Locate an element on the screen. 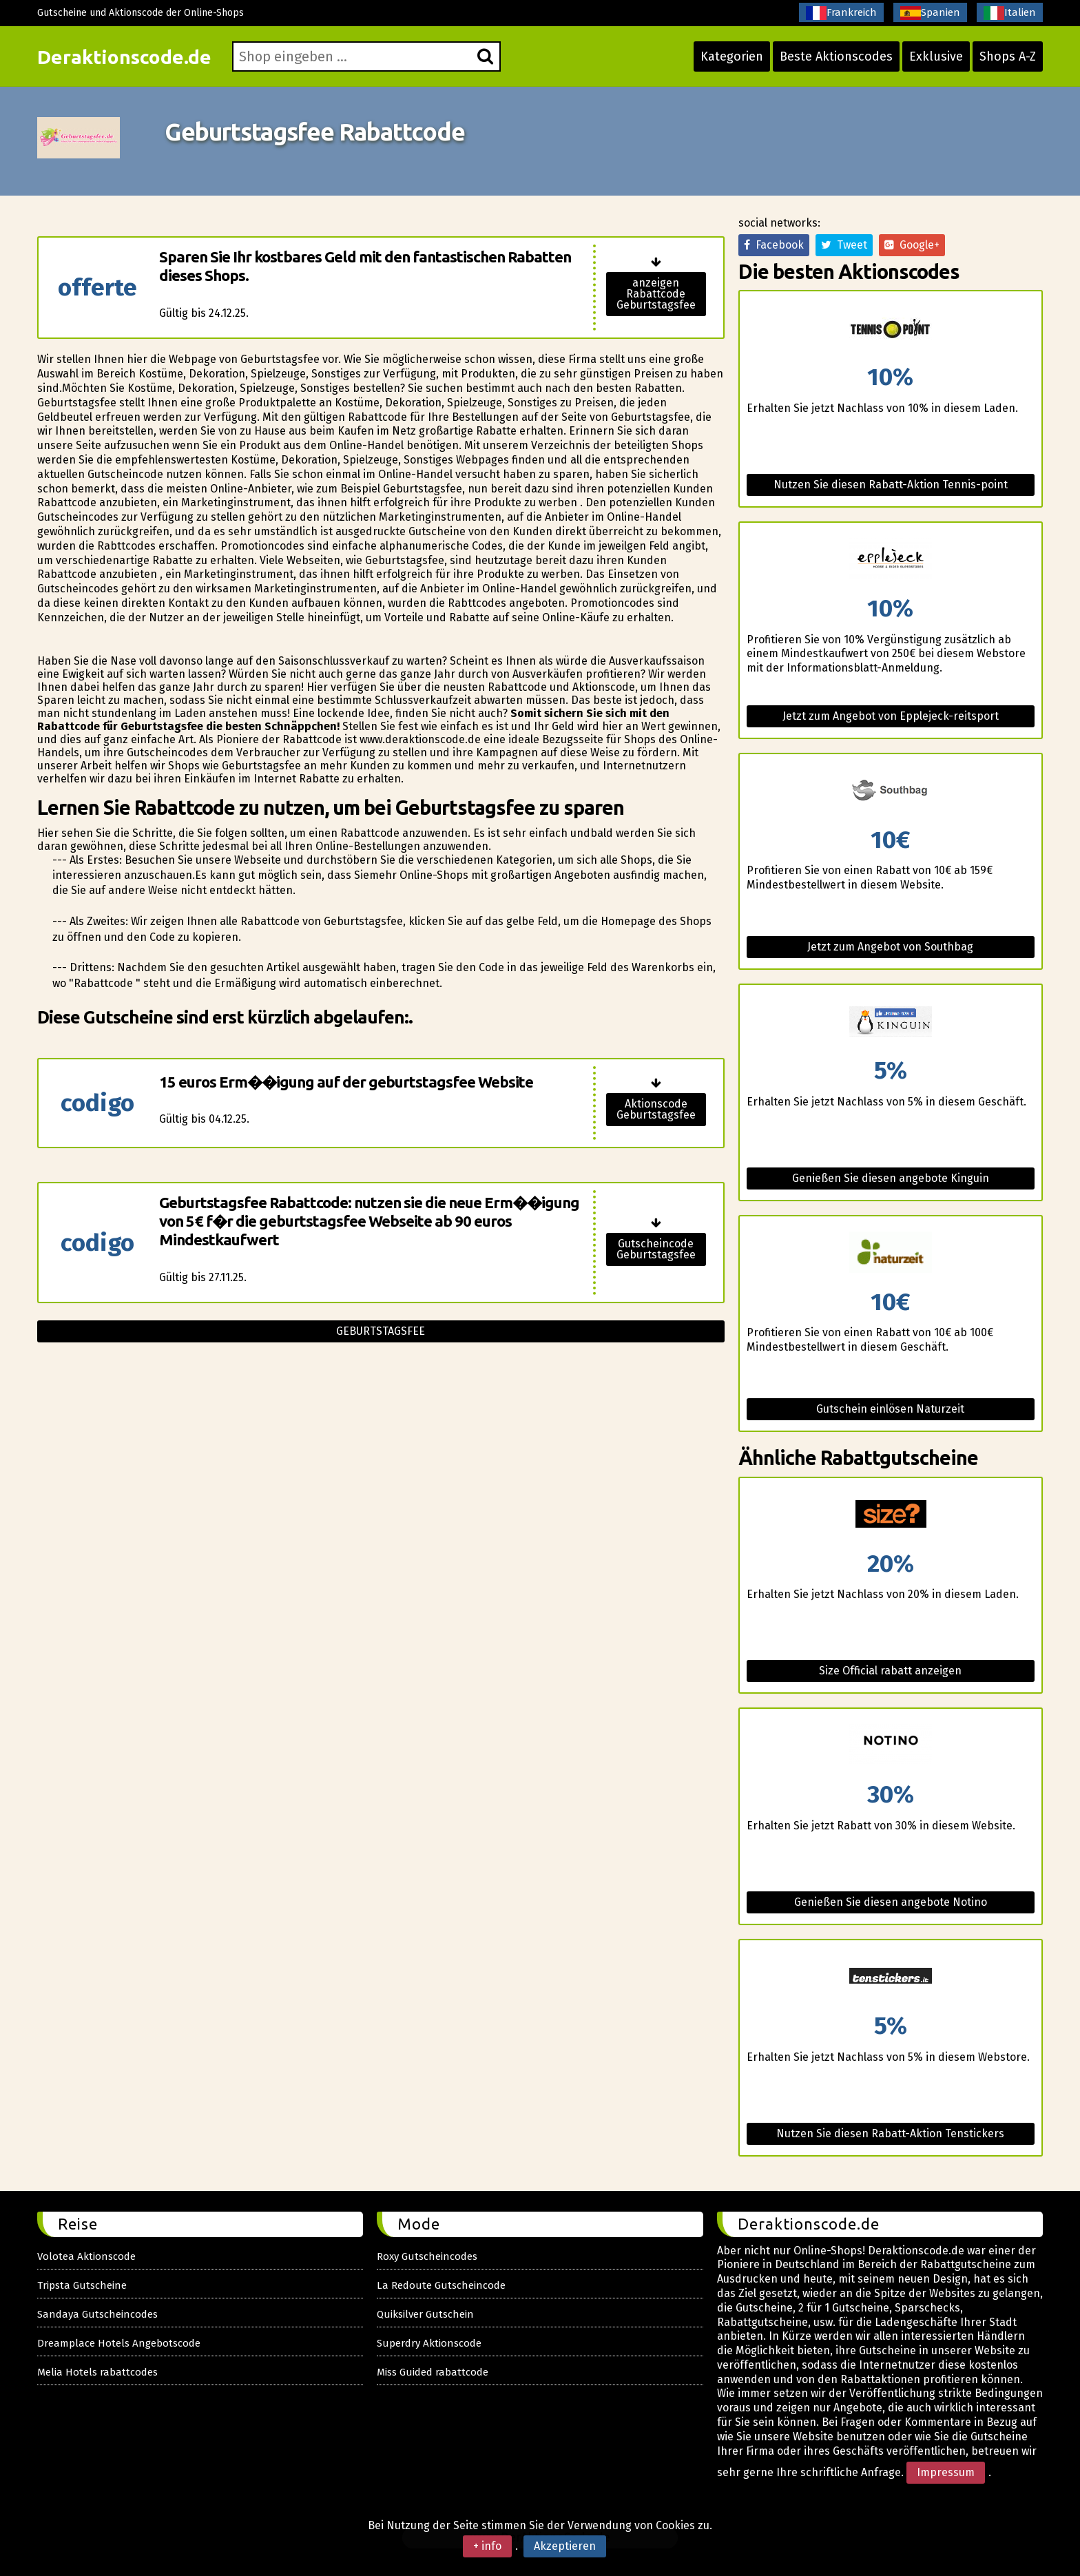 The width and height of the screenshot is (1080, 2576). Nutzen Sie diesen Rabatt-Aktion Tennis-point is located at coordinates (890, 484).